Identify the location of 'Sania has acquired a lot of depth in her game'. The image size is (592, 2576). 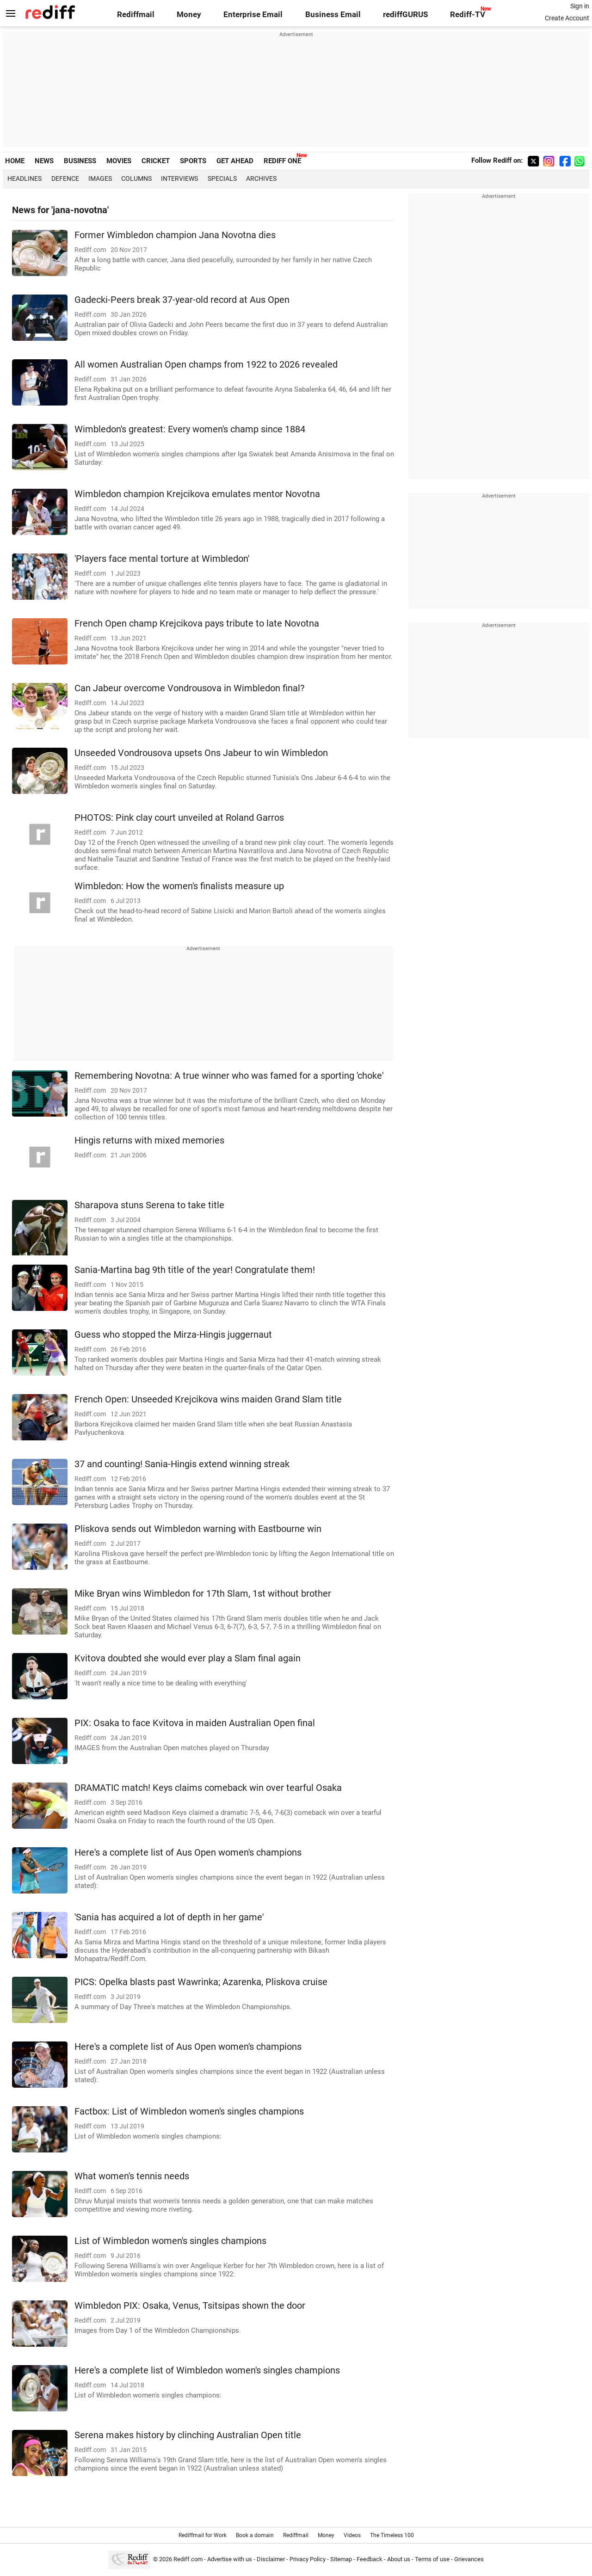
(169, 1917).